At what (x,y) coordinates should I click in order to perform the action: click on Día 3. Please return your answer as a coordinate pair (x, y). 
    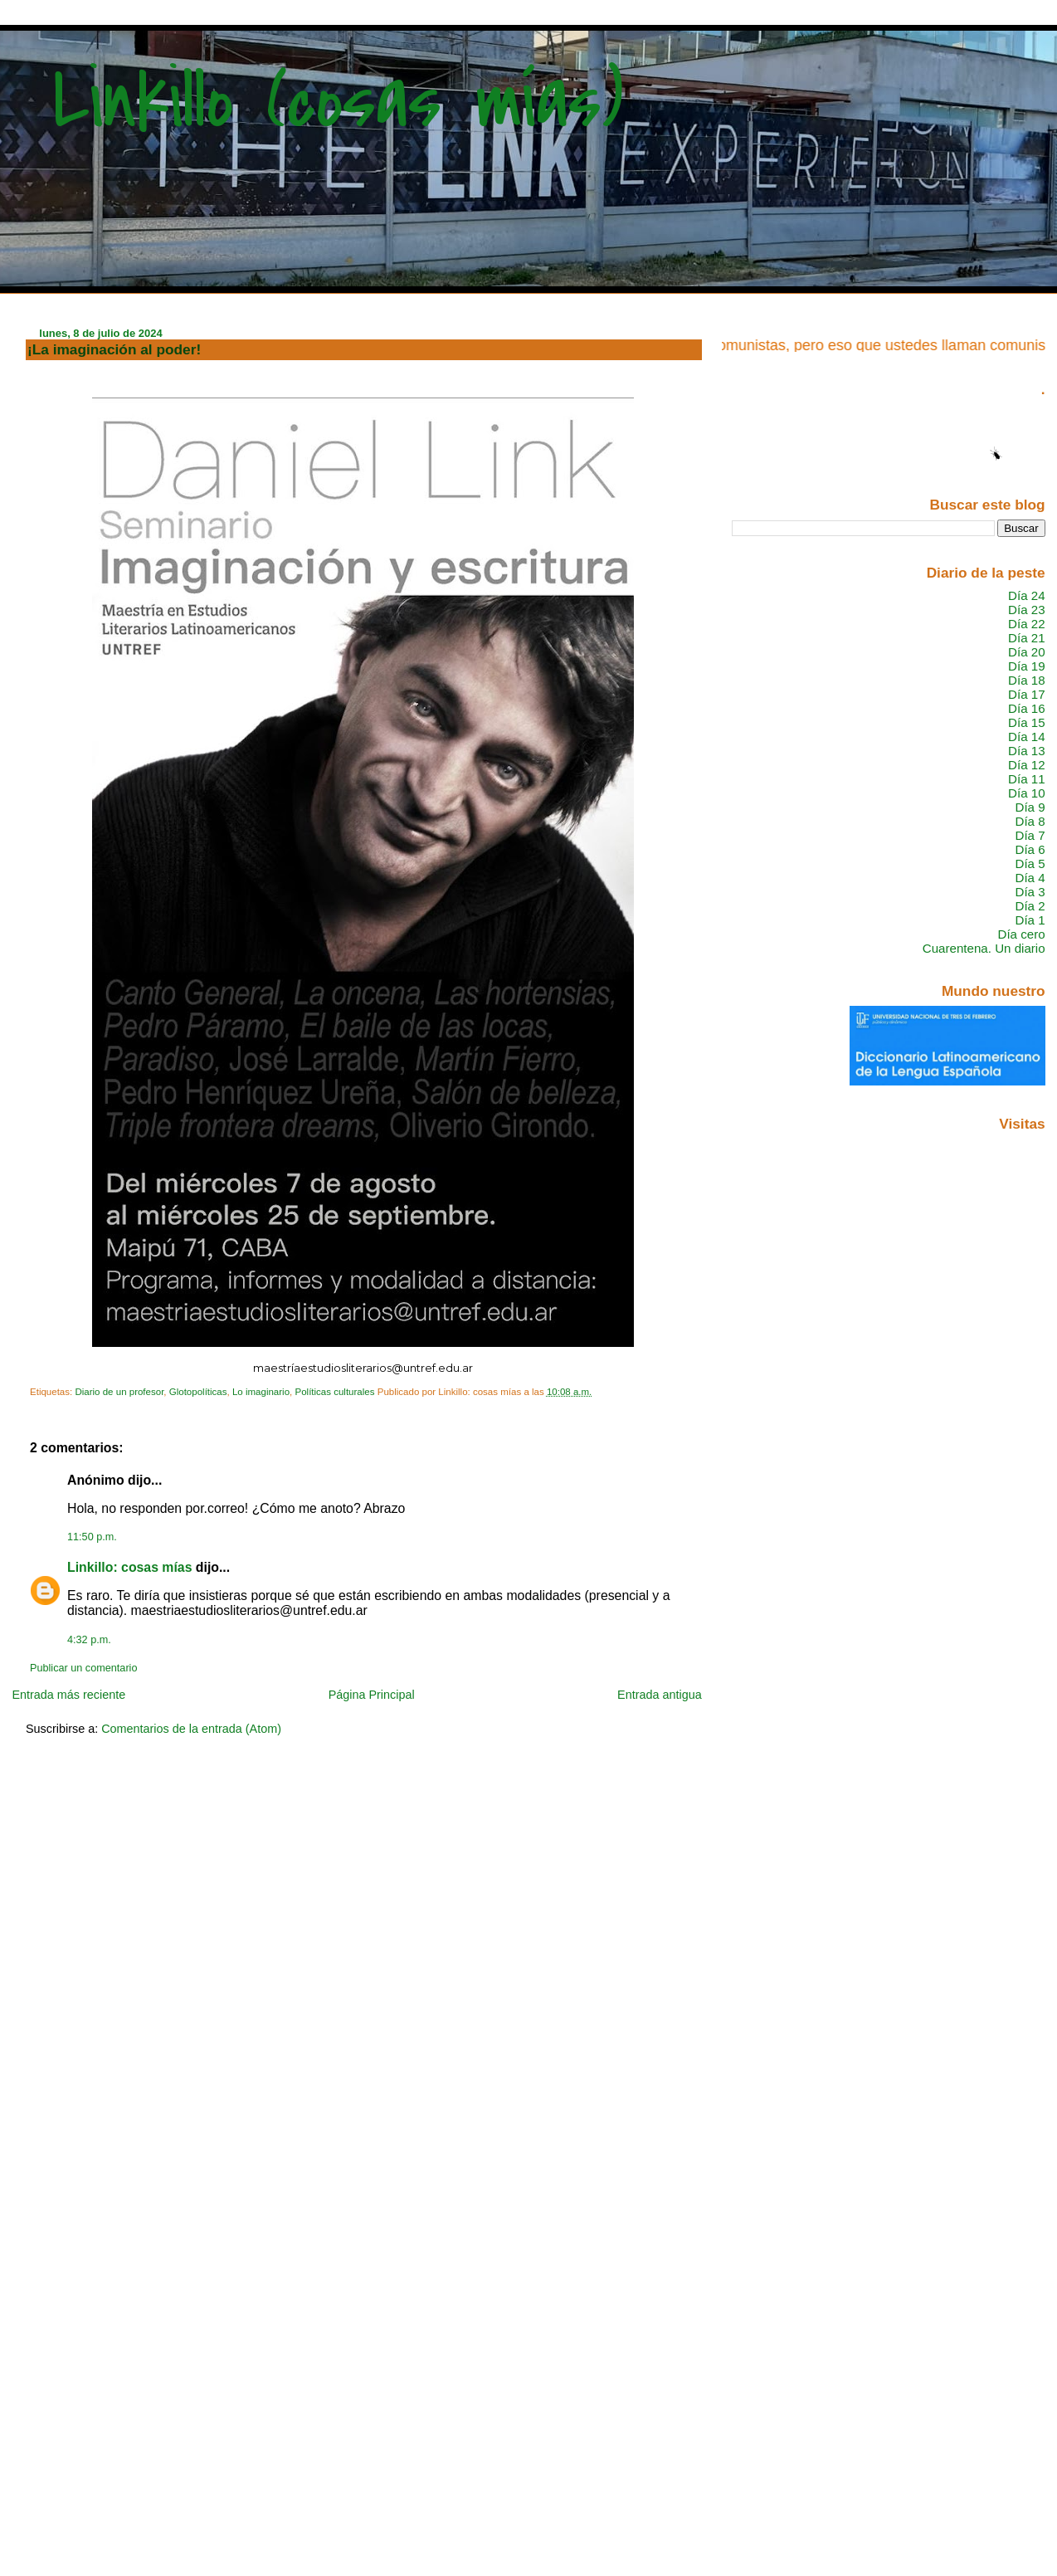
    Looking at the image, I should click on (1030, 892).